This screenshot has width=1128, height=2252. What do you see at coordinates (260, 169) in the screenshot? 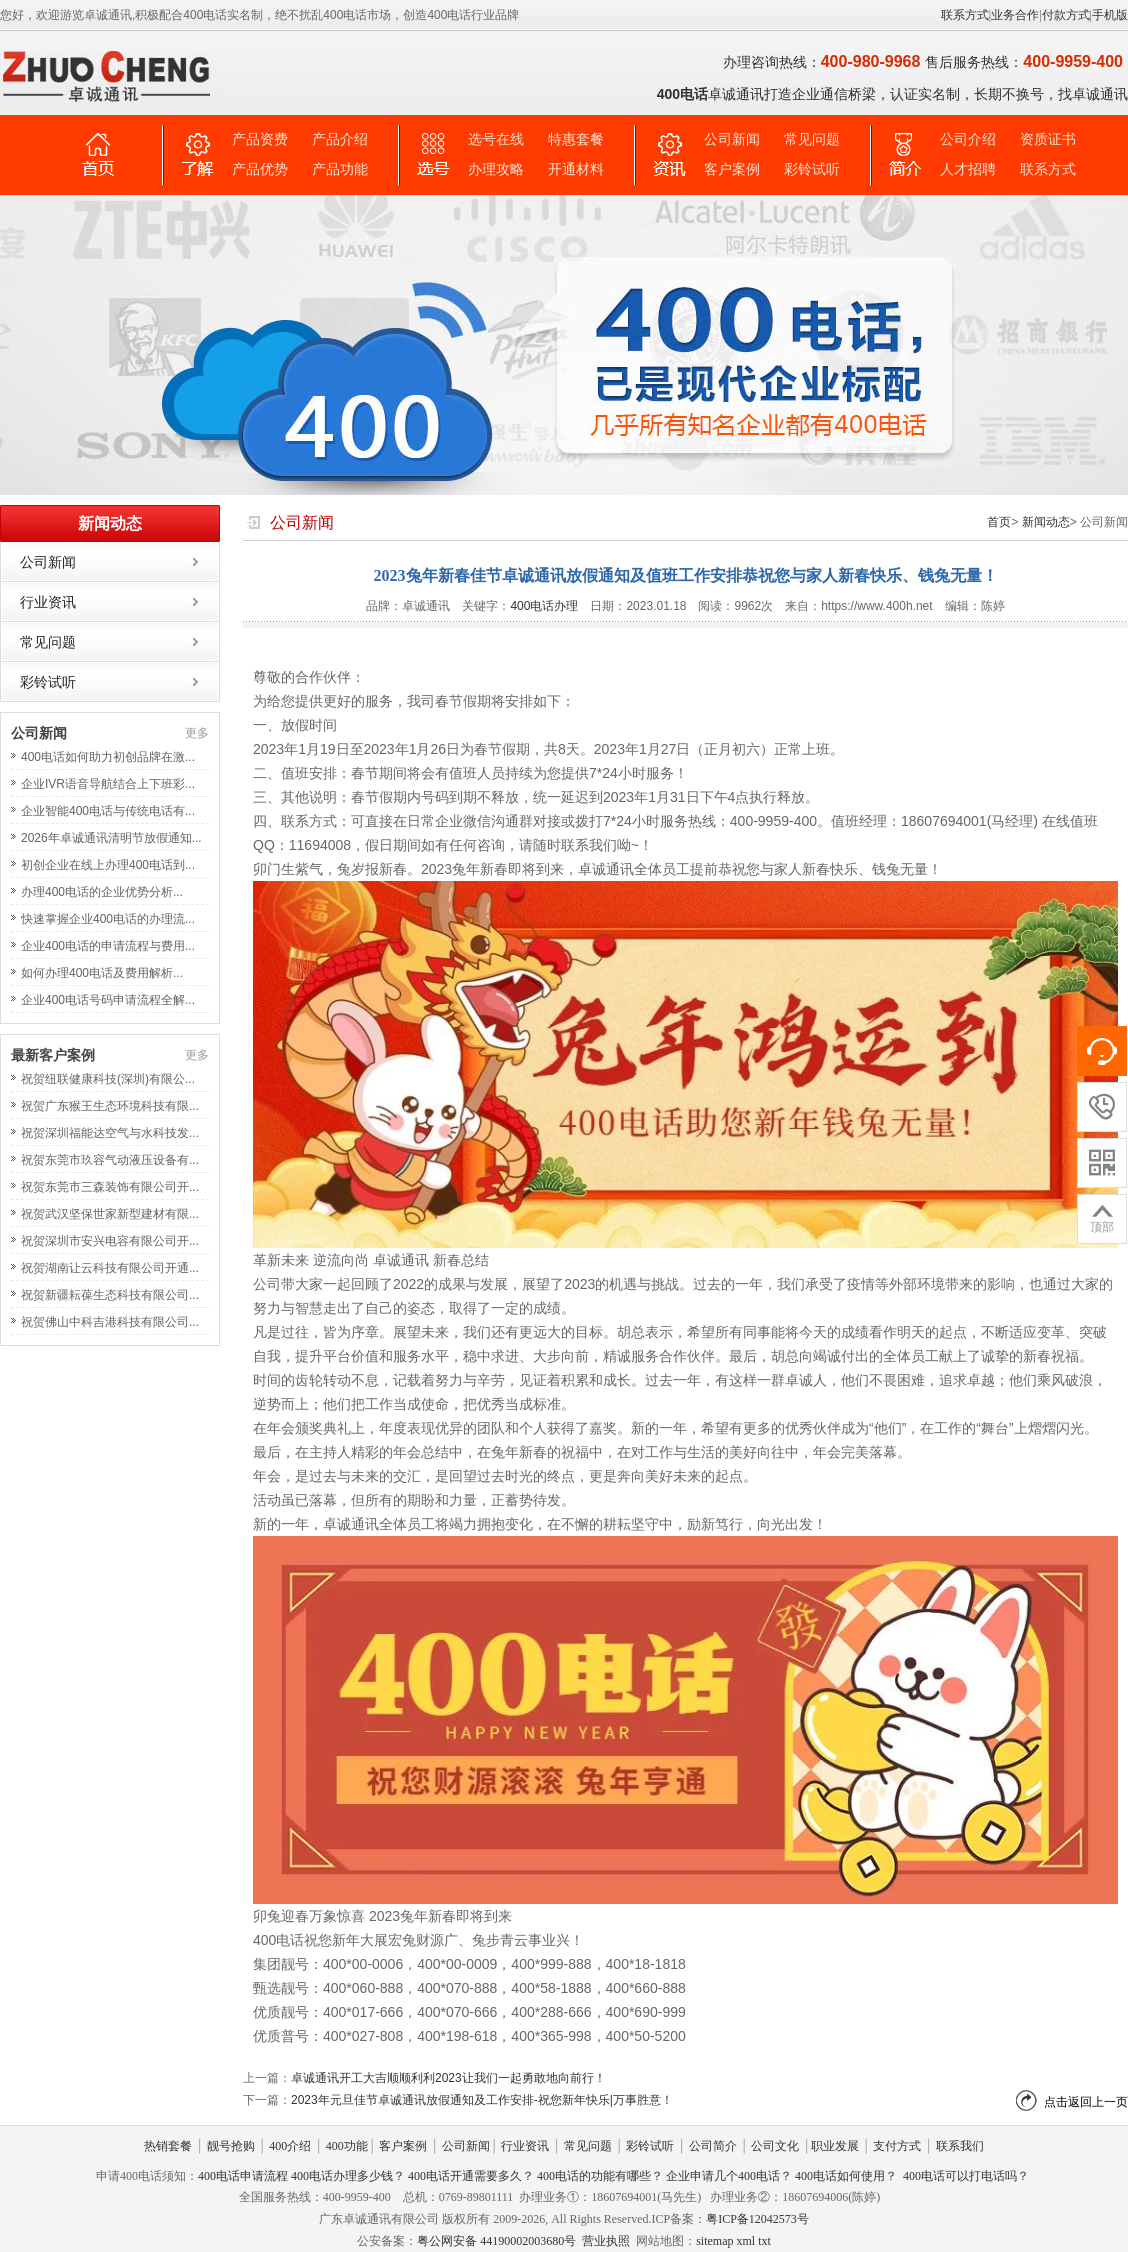
I see `产品优势` at bounding box center [260, 169].